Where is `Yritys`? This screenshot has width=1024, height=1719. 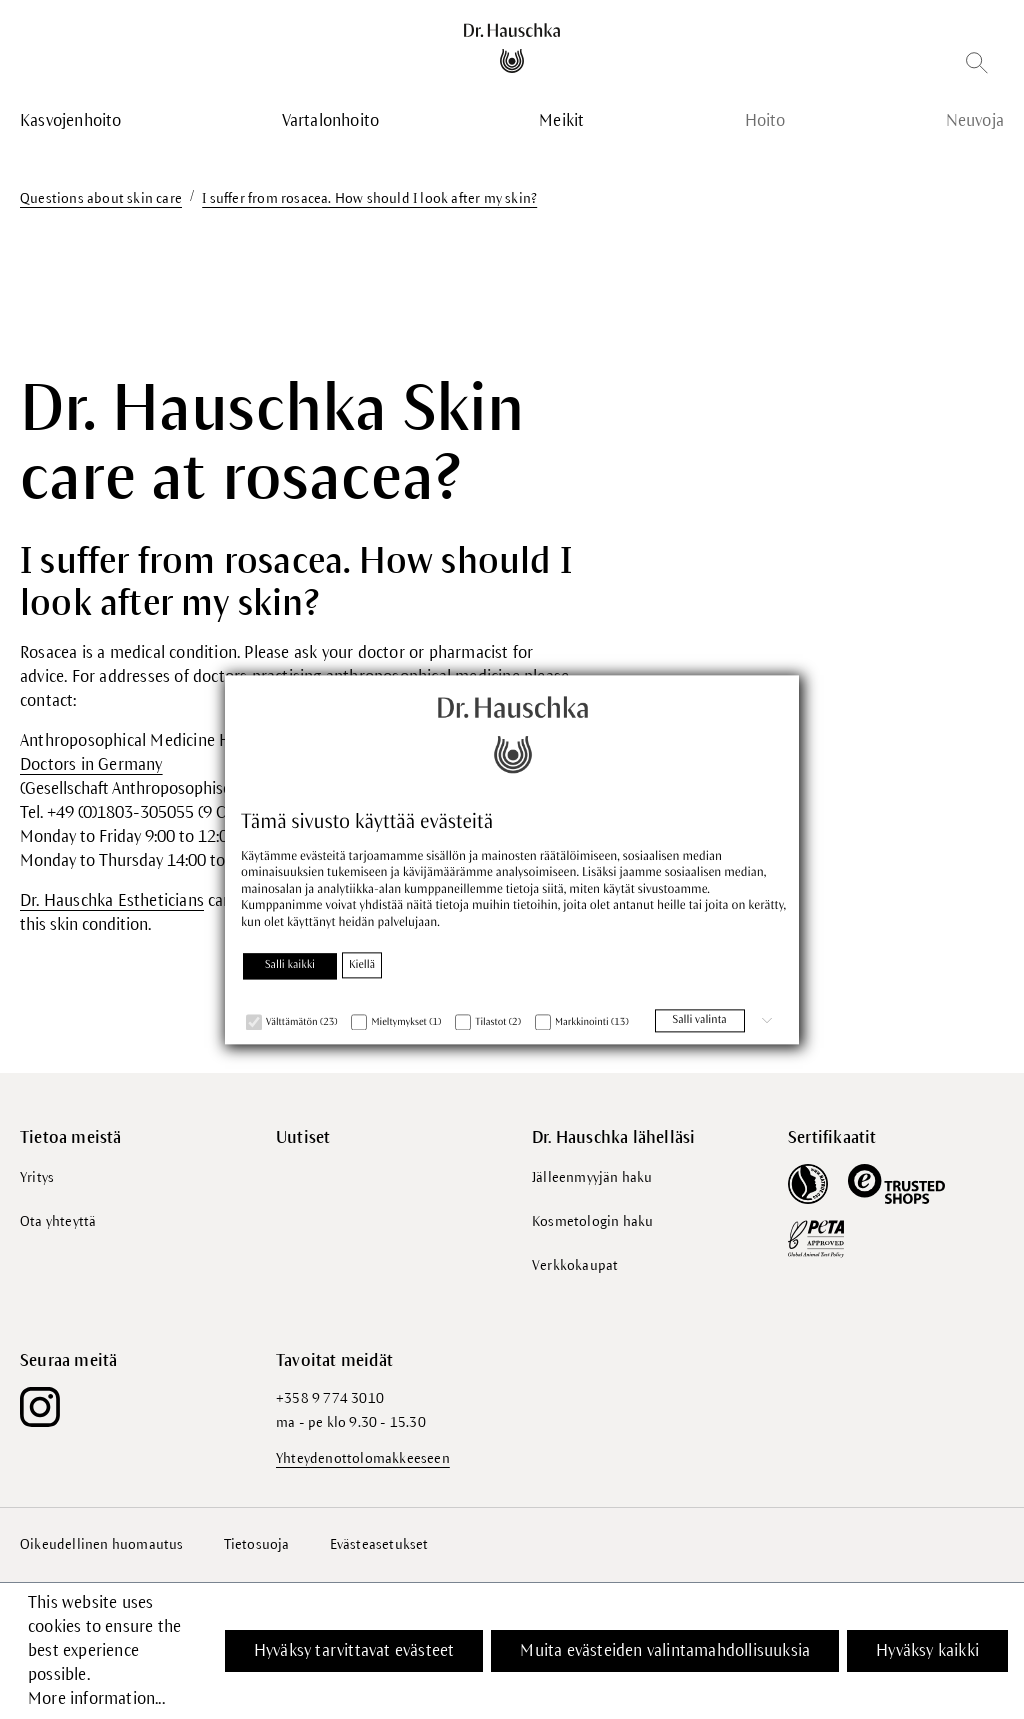
Yritys is located at coordinates (37, 1177).